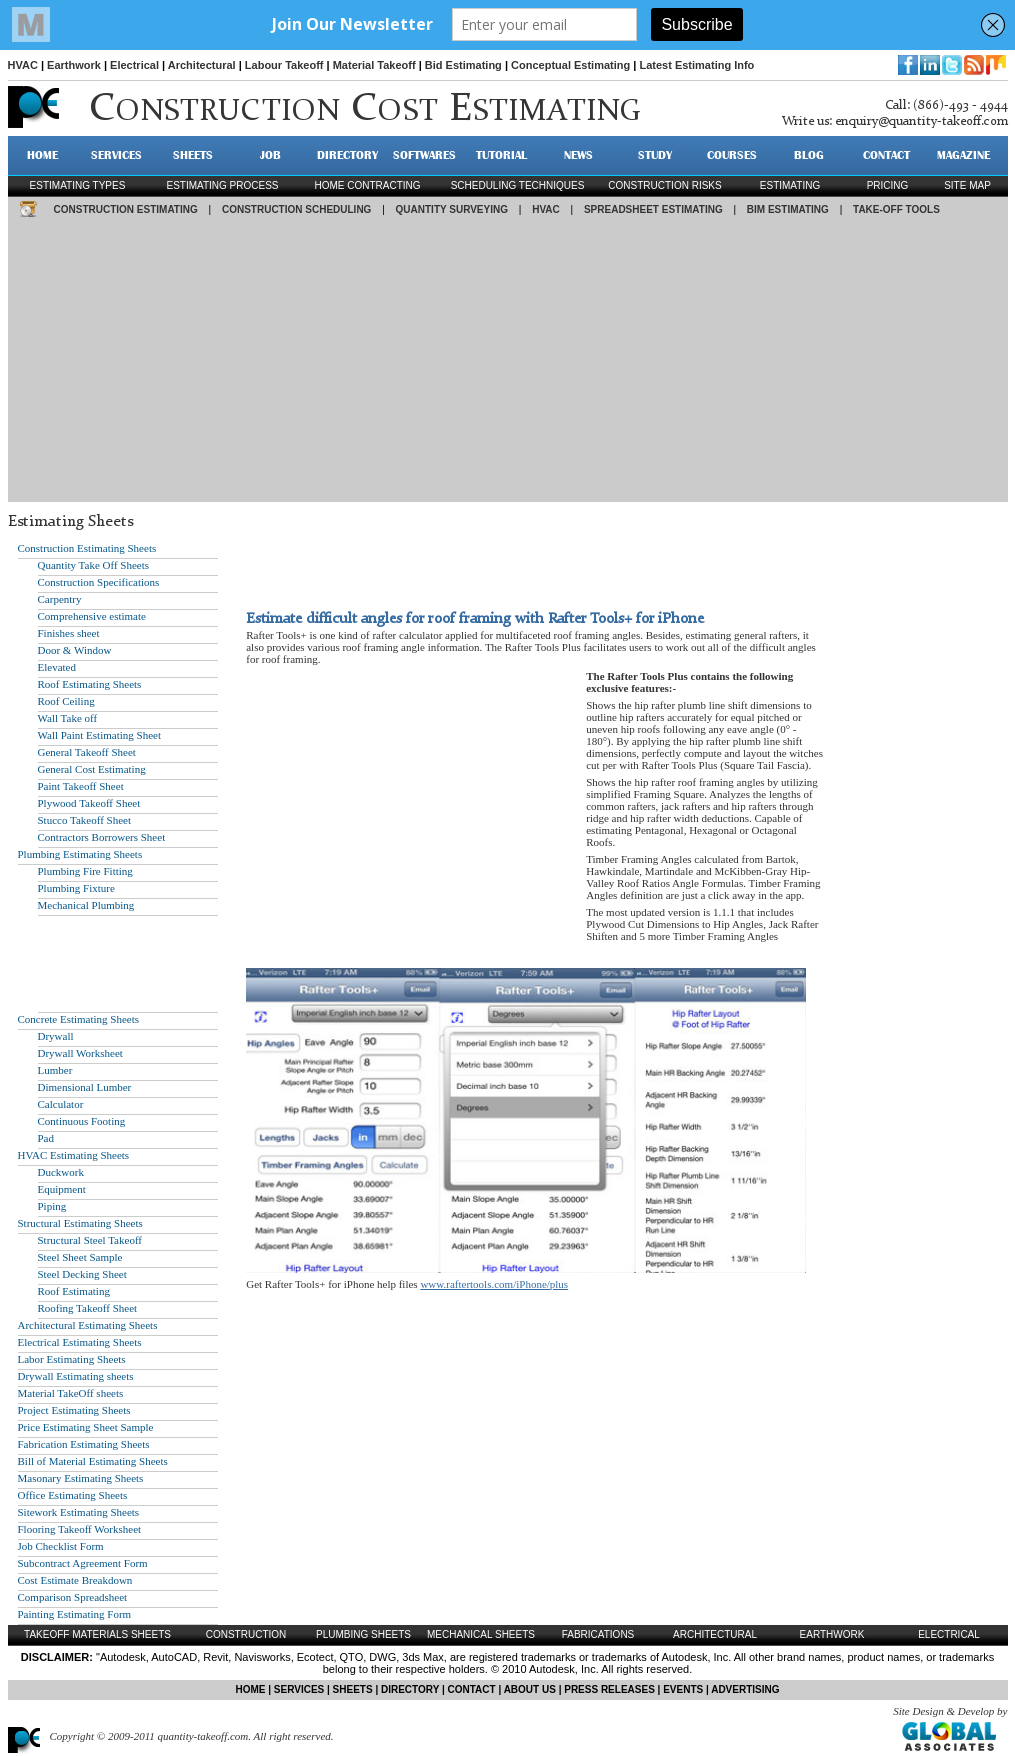 This screenshot has width=1015, height=1756. Describe the element at coordinates (367, 185) in the screenshot. I see `Home contracting` at that location.